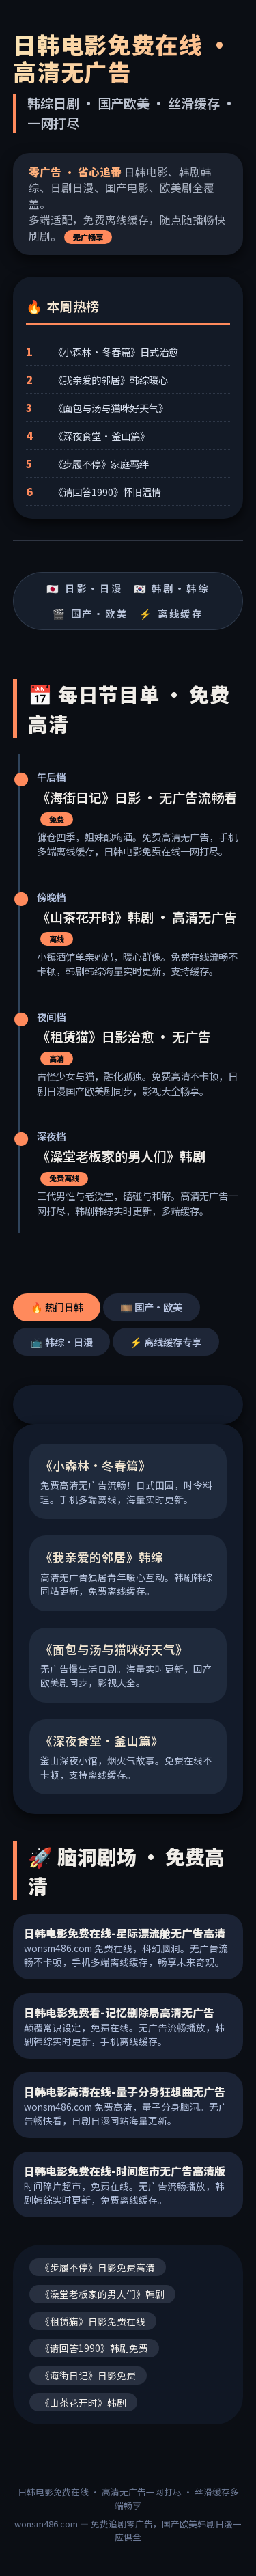  What do you see at coordinates (151, 1307) in the screenshot?
I see `🎞️ 国产·欧美` at bounding box center [151, 1307].